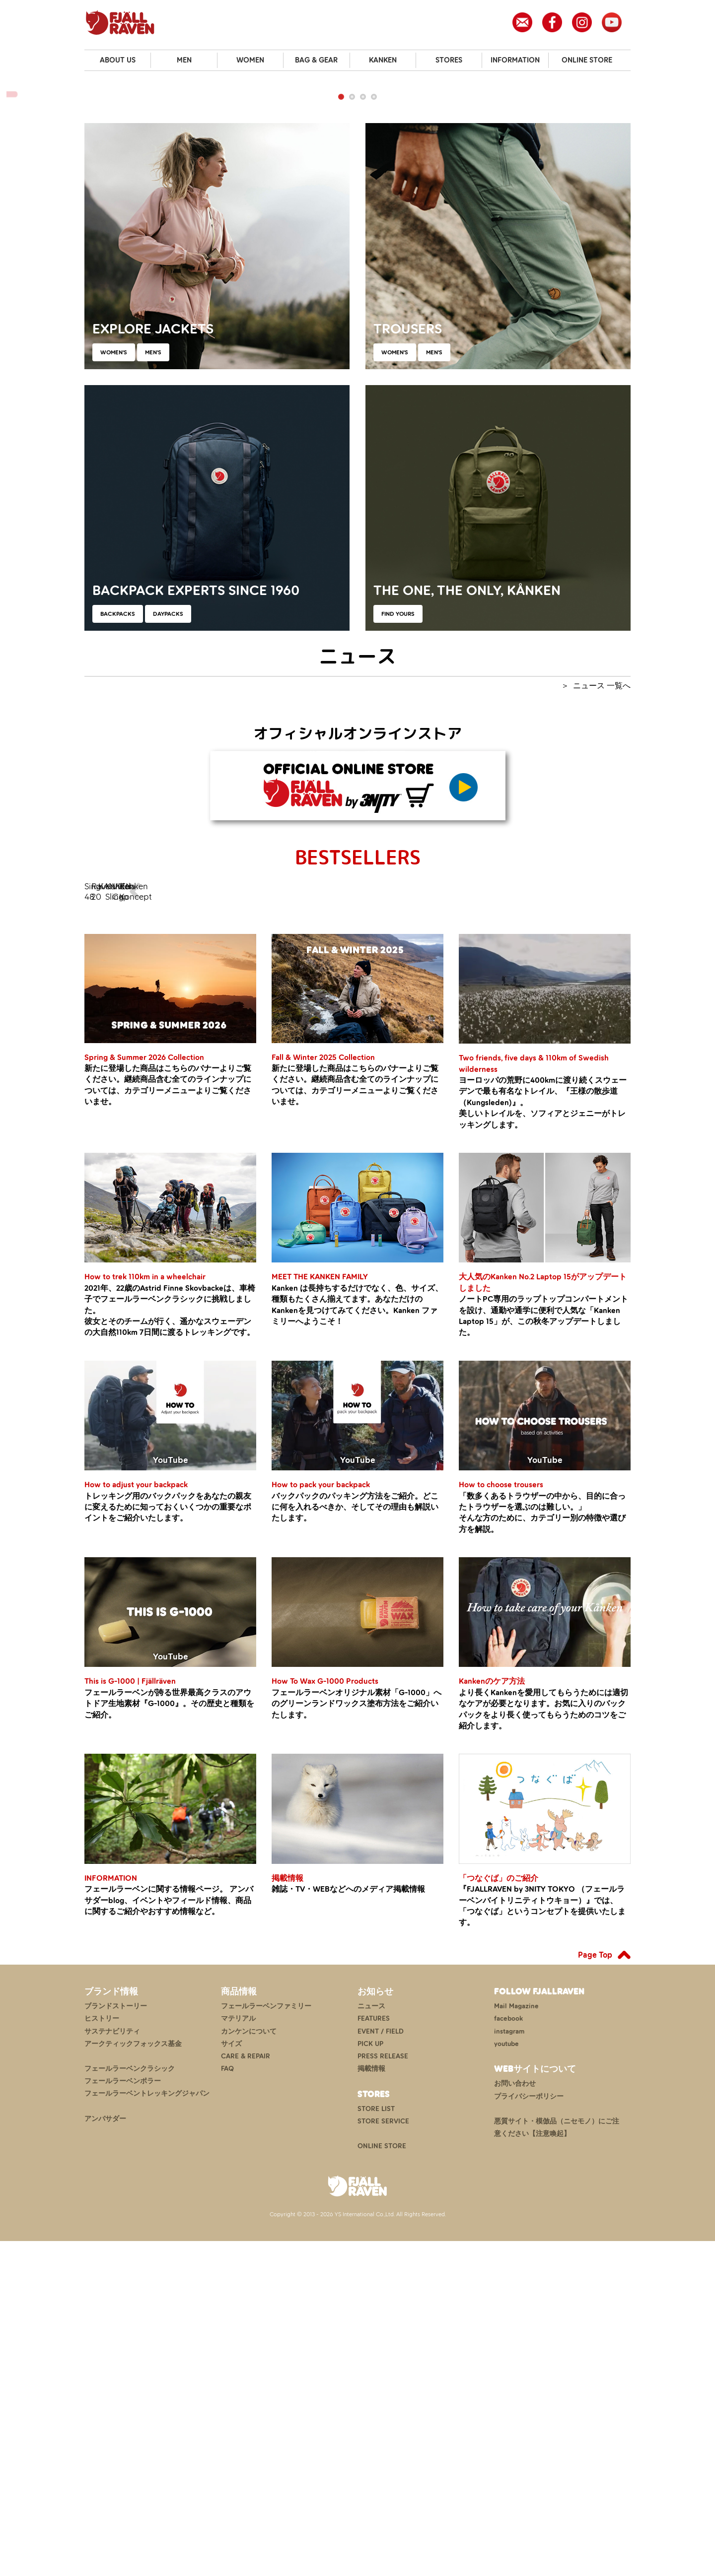 This screenshot has height=2576, width=715. What do you see at coordinates (113, 612) in the screenshot?
I see `WOMEN'S` at bounding box center [113, 612].